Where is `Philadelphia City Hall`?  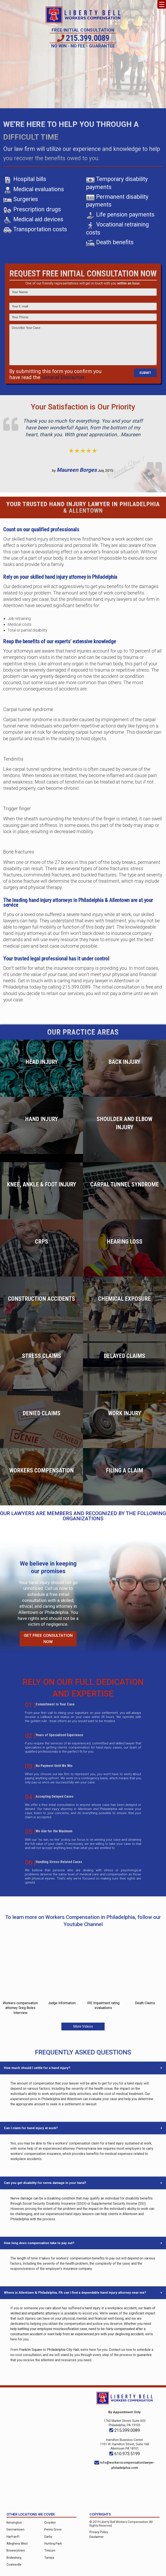 Philadelphia City Hall is located at coordinates (63, 2350).